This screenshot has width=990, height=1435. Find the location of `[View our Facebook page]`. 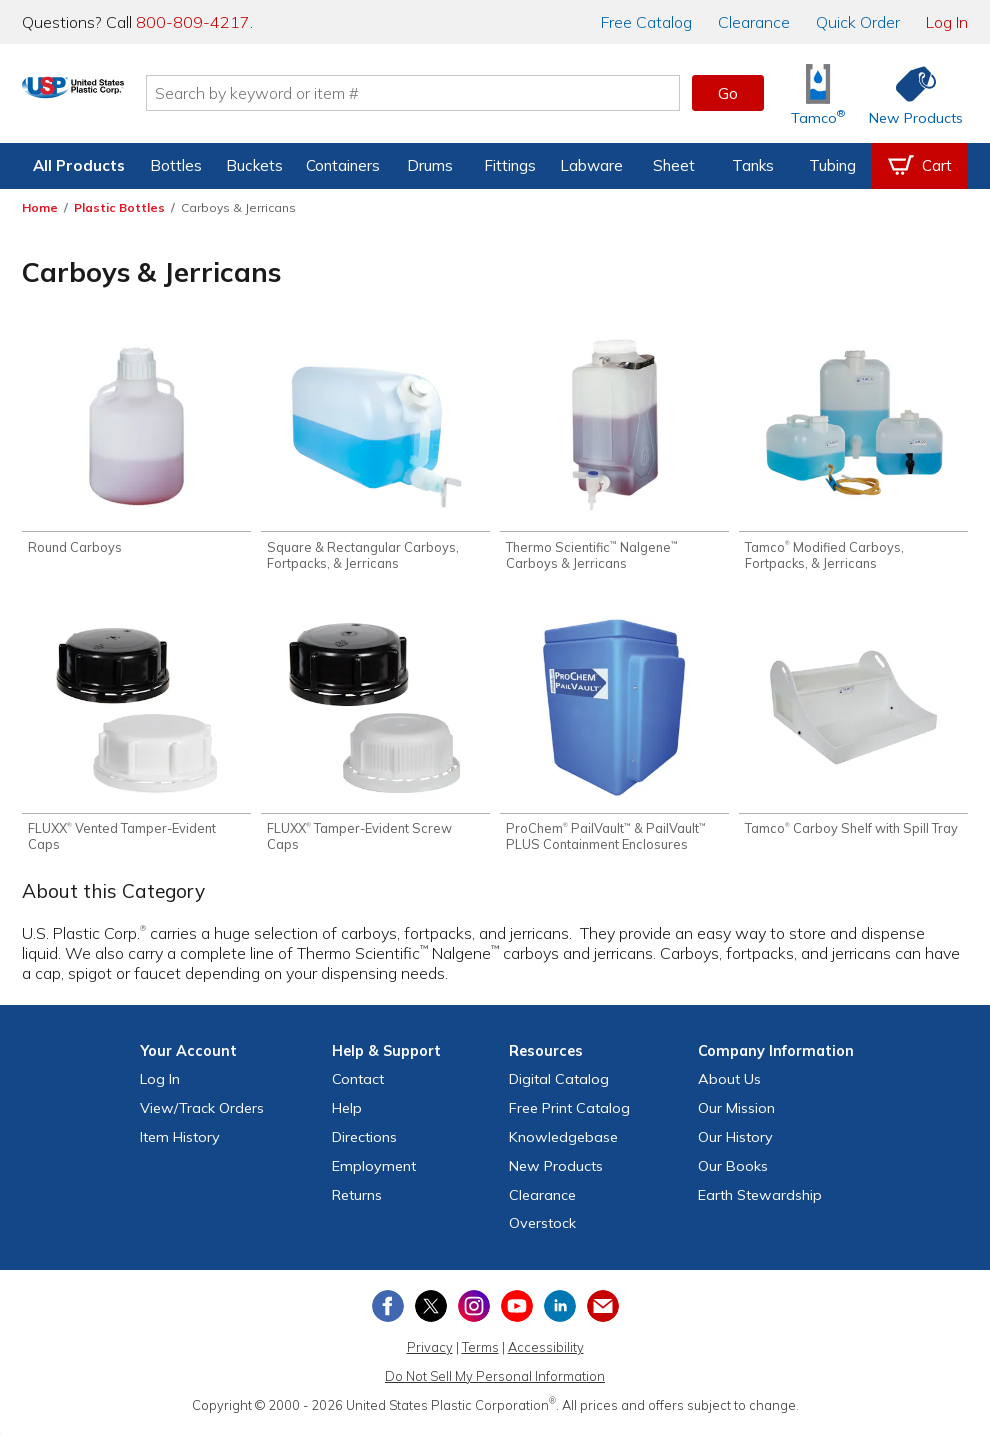

[View our Facebook page] is located at coordinates (388, 1313).